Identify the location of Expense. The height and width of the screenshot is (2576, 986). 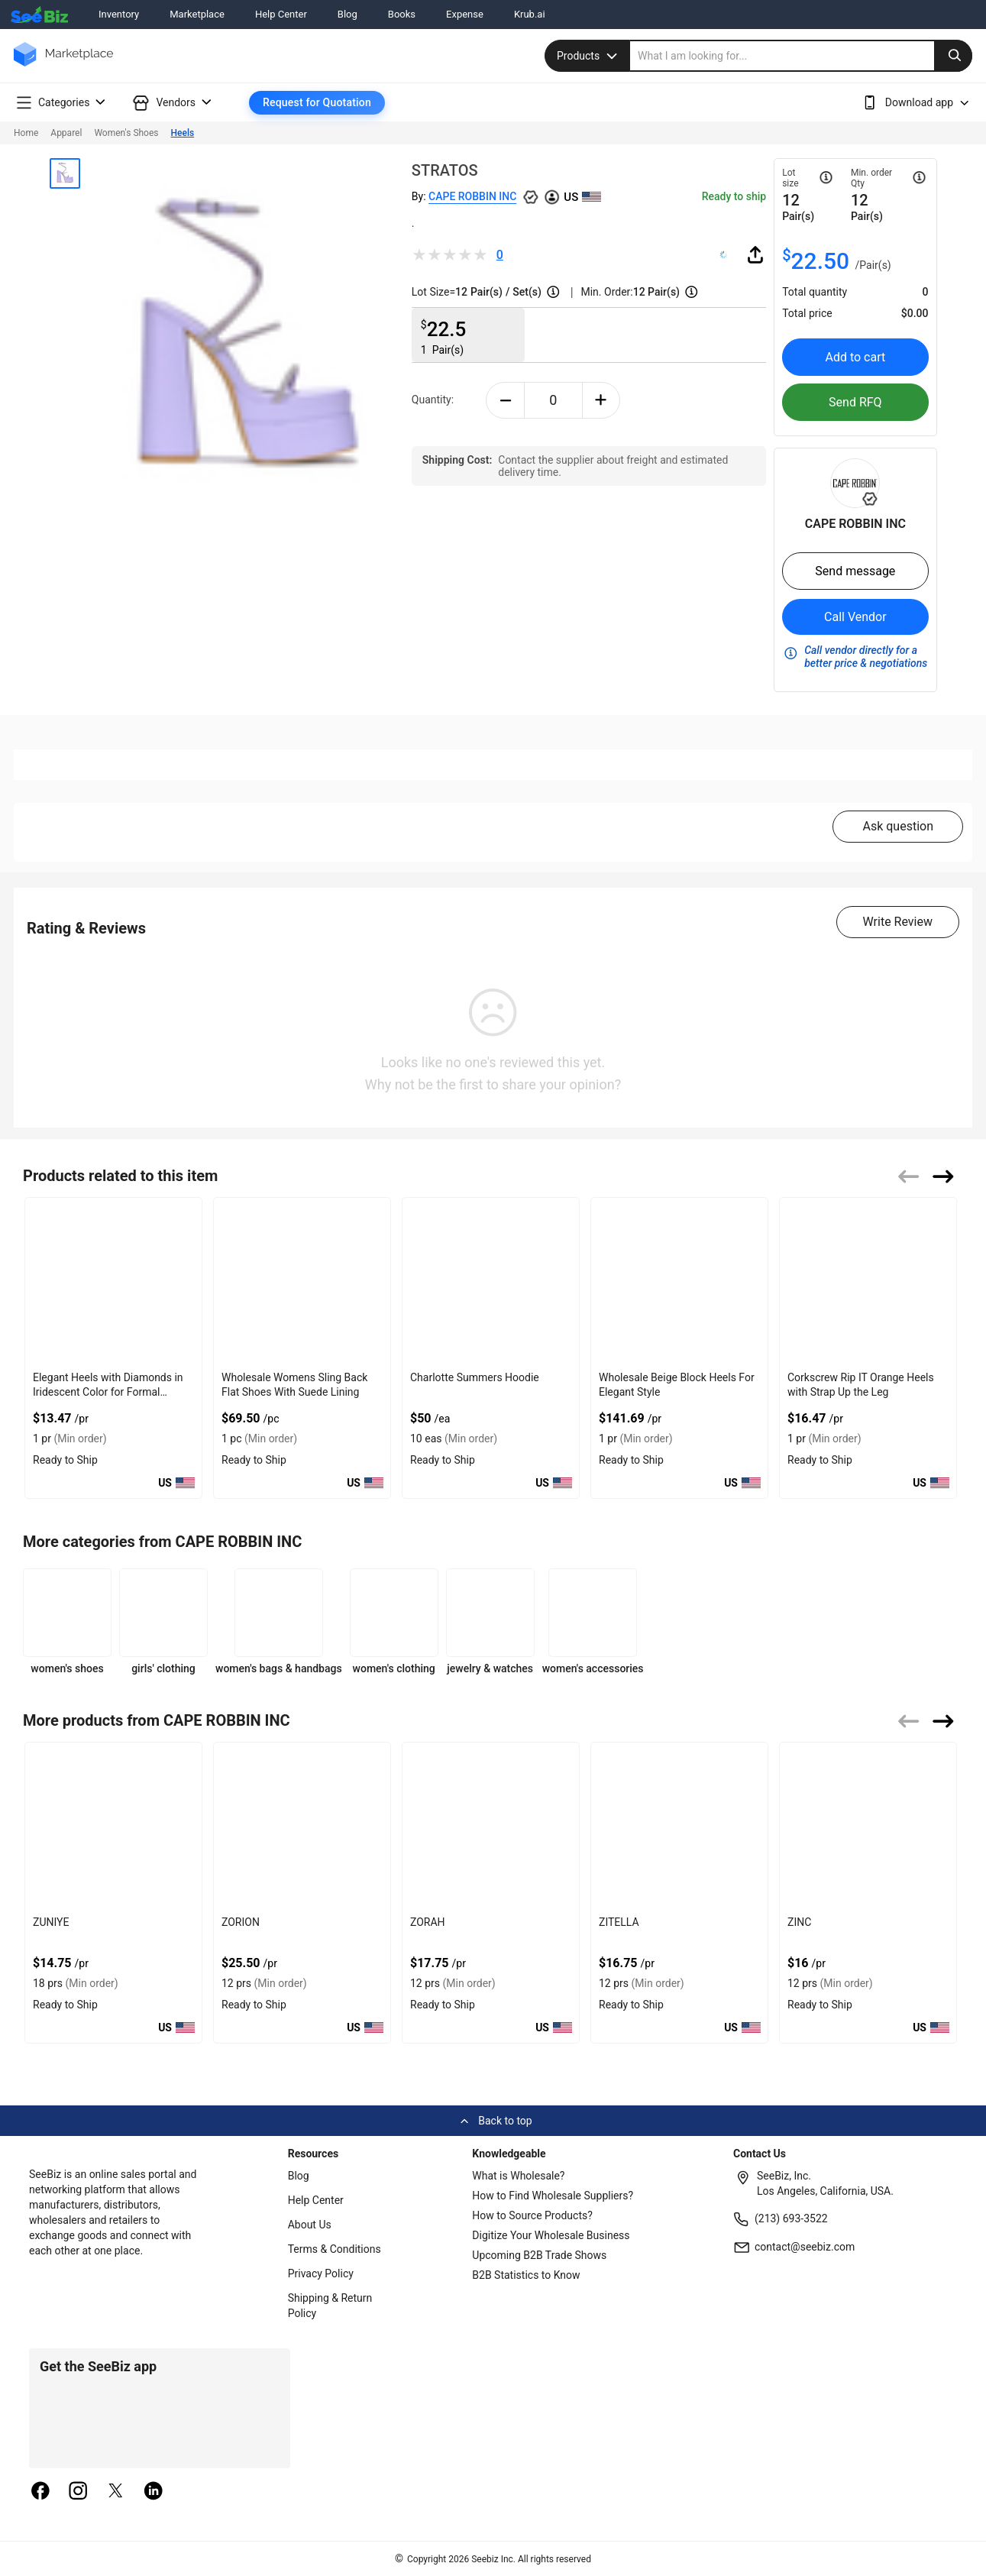
(464, 14).